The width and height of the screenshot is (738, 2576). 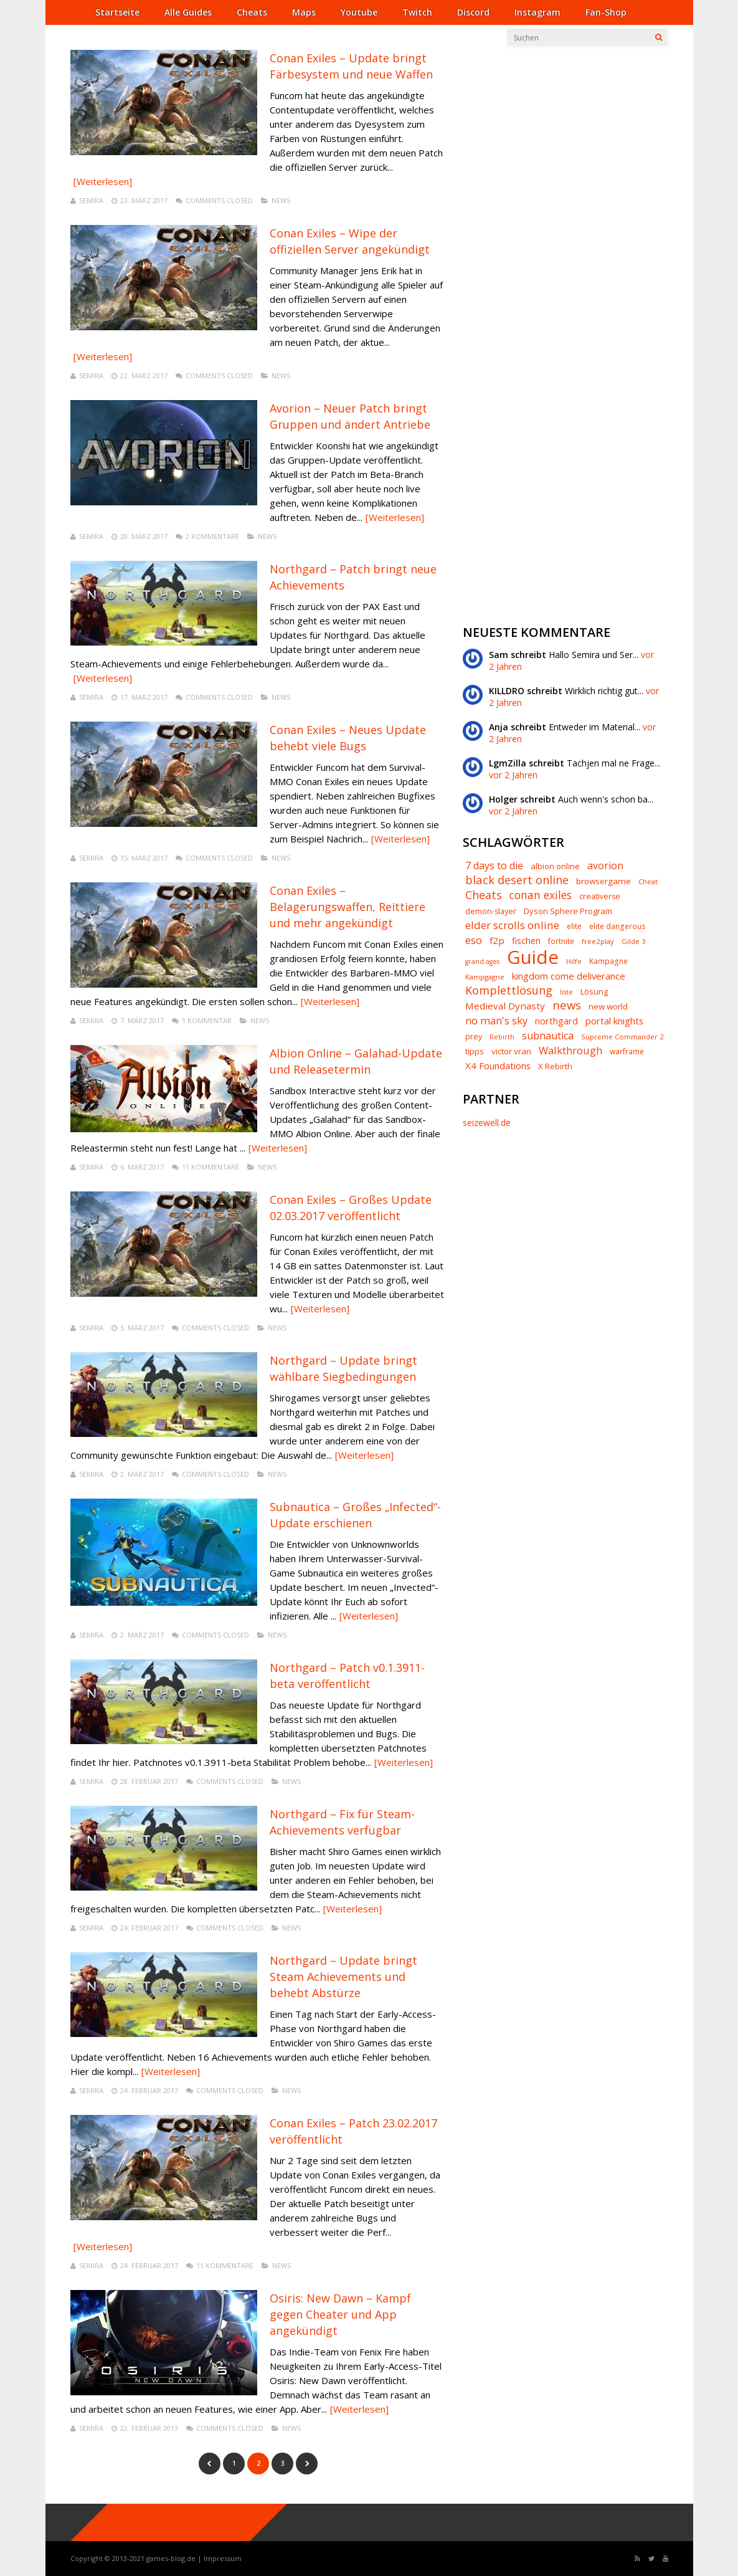 I want to click on Discord, so click(x=473, y=12).